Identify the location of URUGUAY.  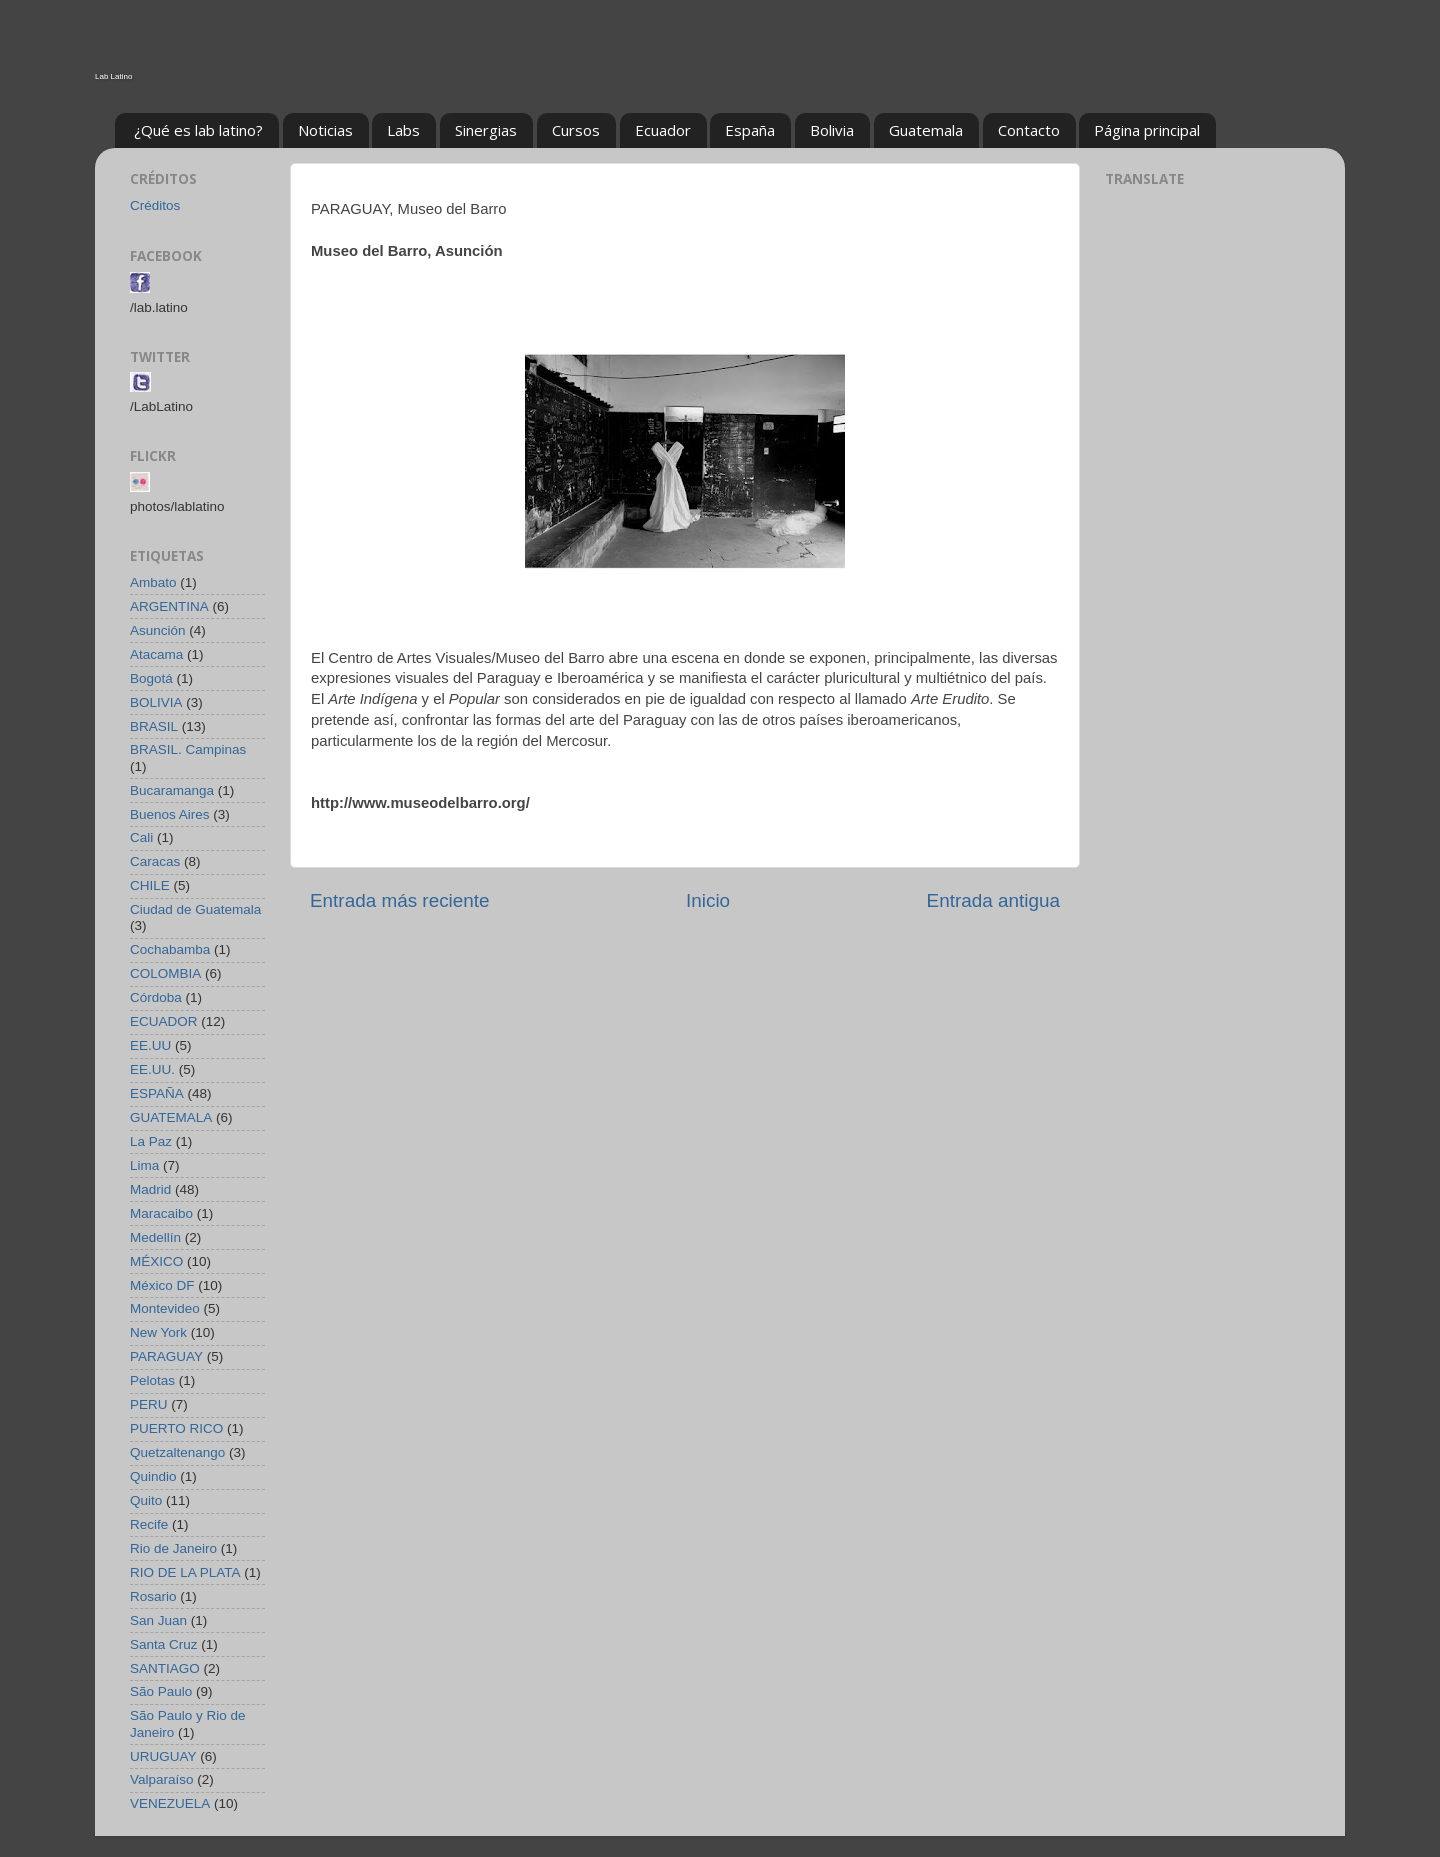
(163, 1756).